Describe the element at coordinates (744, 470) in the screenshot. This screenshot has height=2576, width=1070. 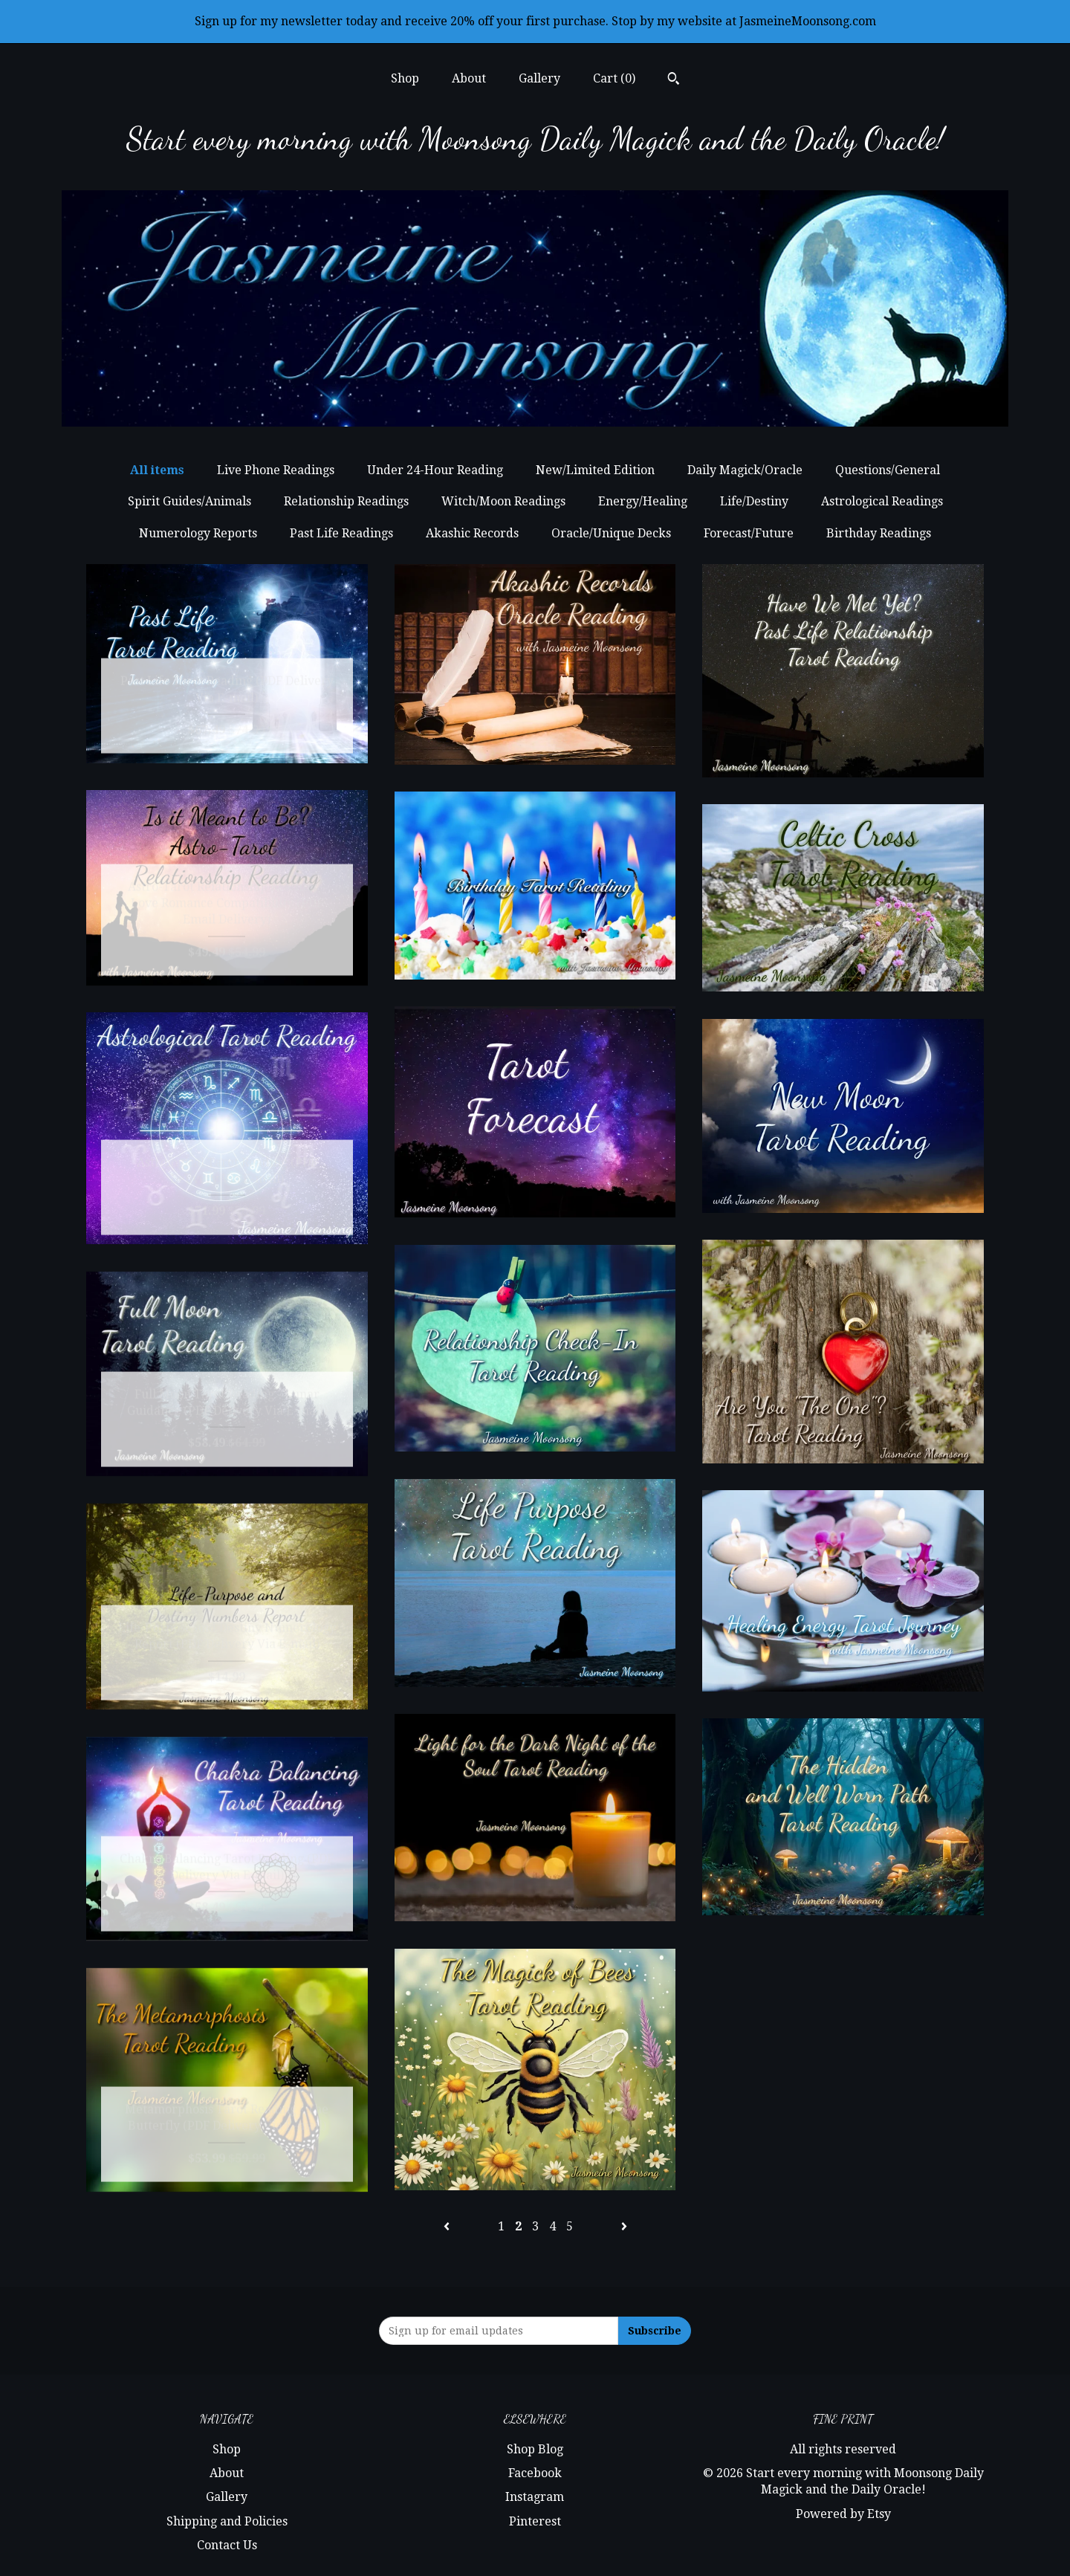
I see `Daily Magick/Oracle` at that location.